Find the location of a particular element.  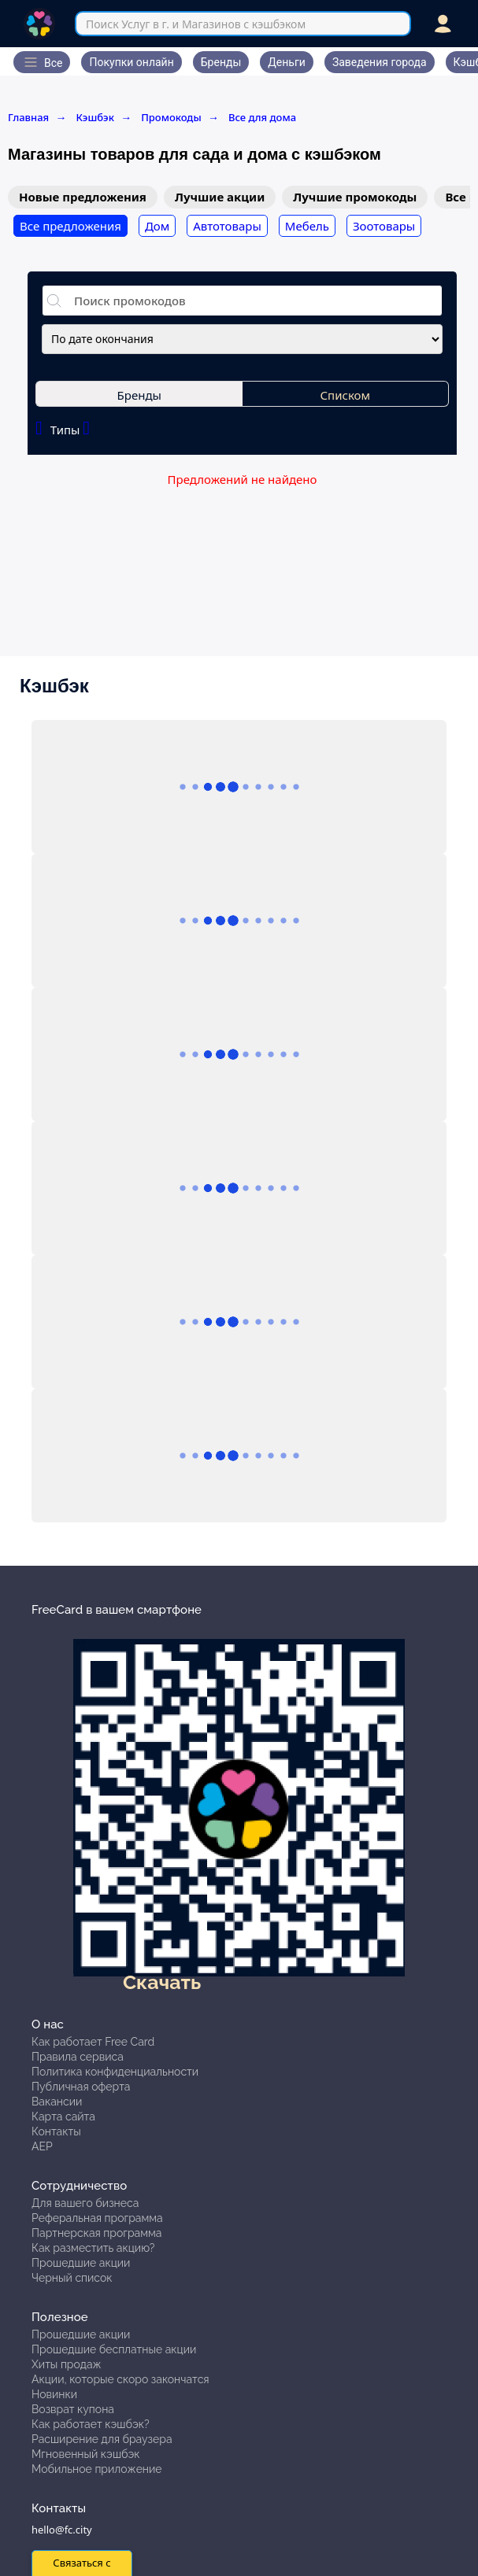

Контакты is located at coordinates (56, 2131).